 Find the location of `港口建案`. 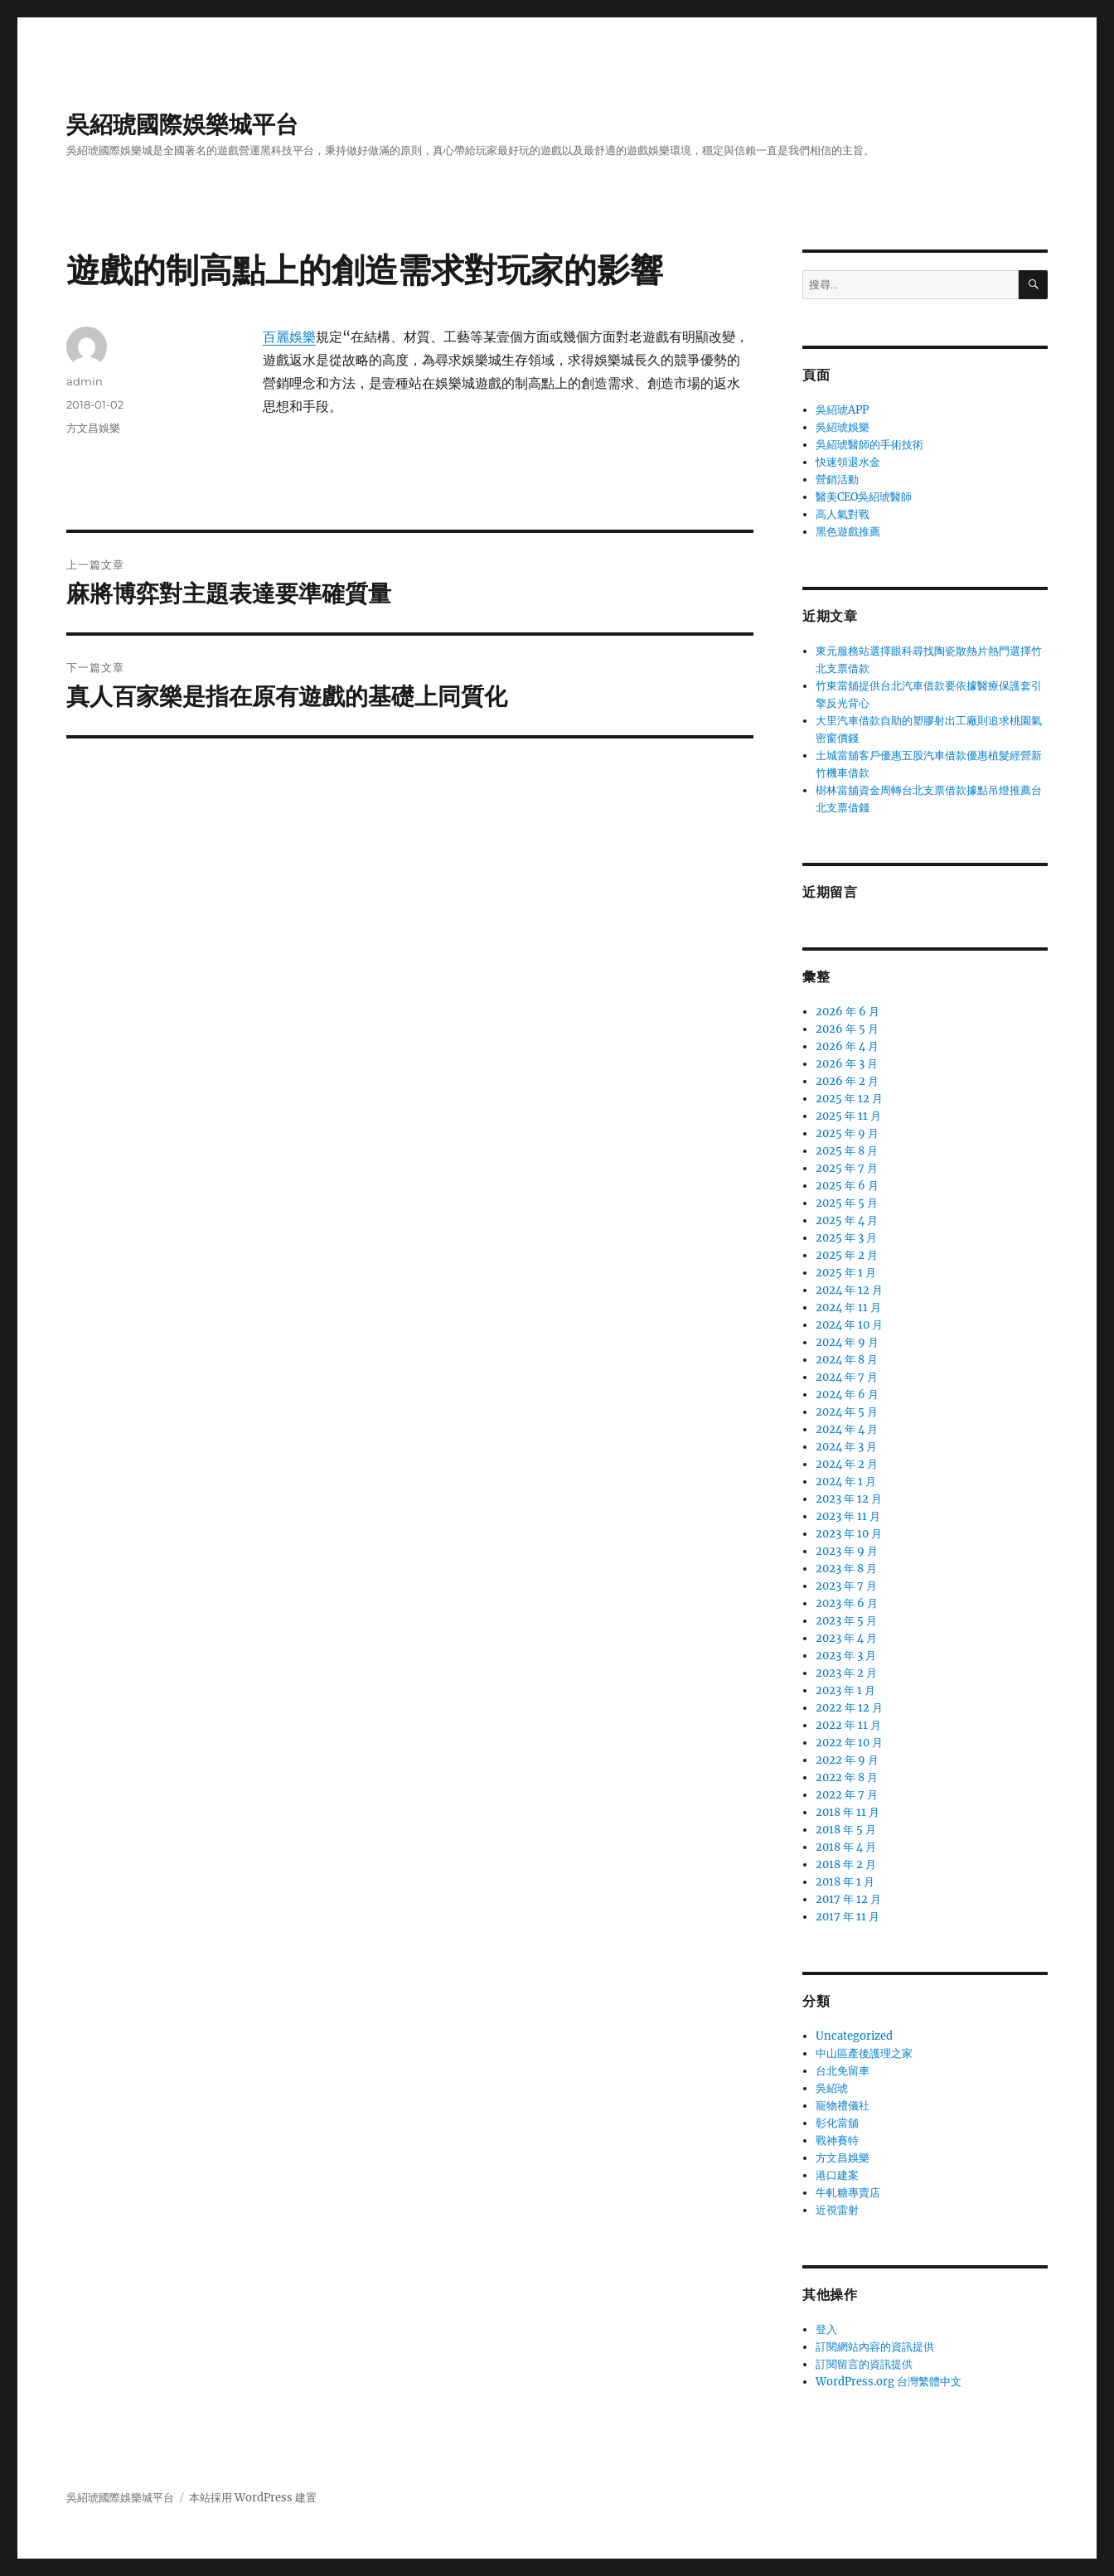

港口建案 is located at coordinates (837, 2175).